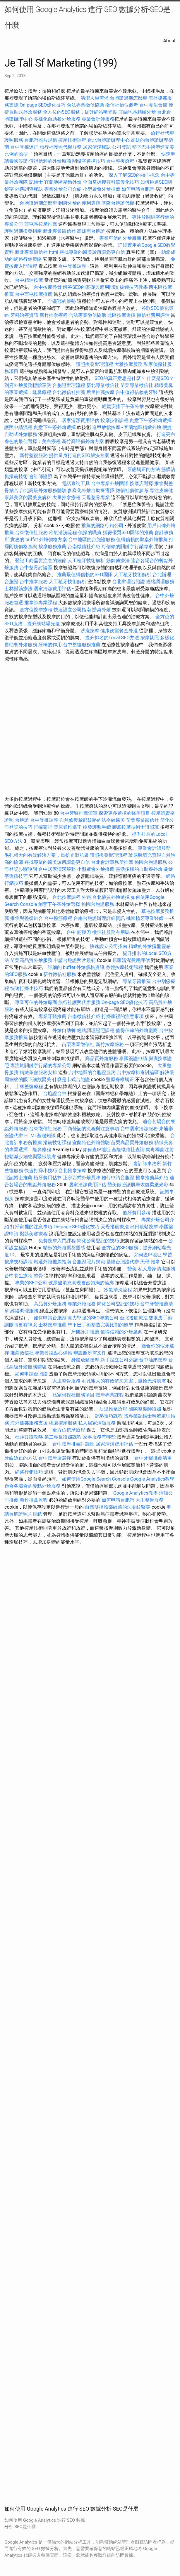  I want to click on 大里推拿療程, so click(67, 497).